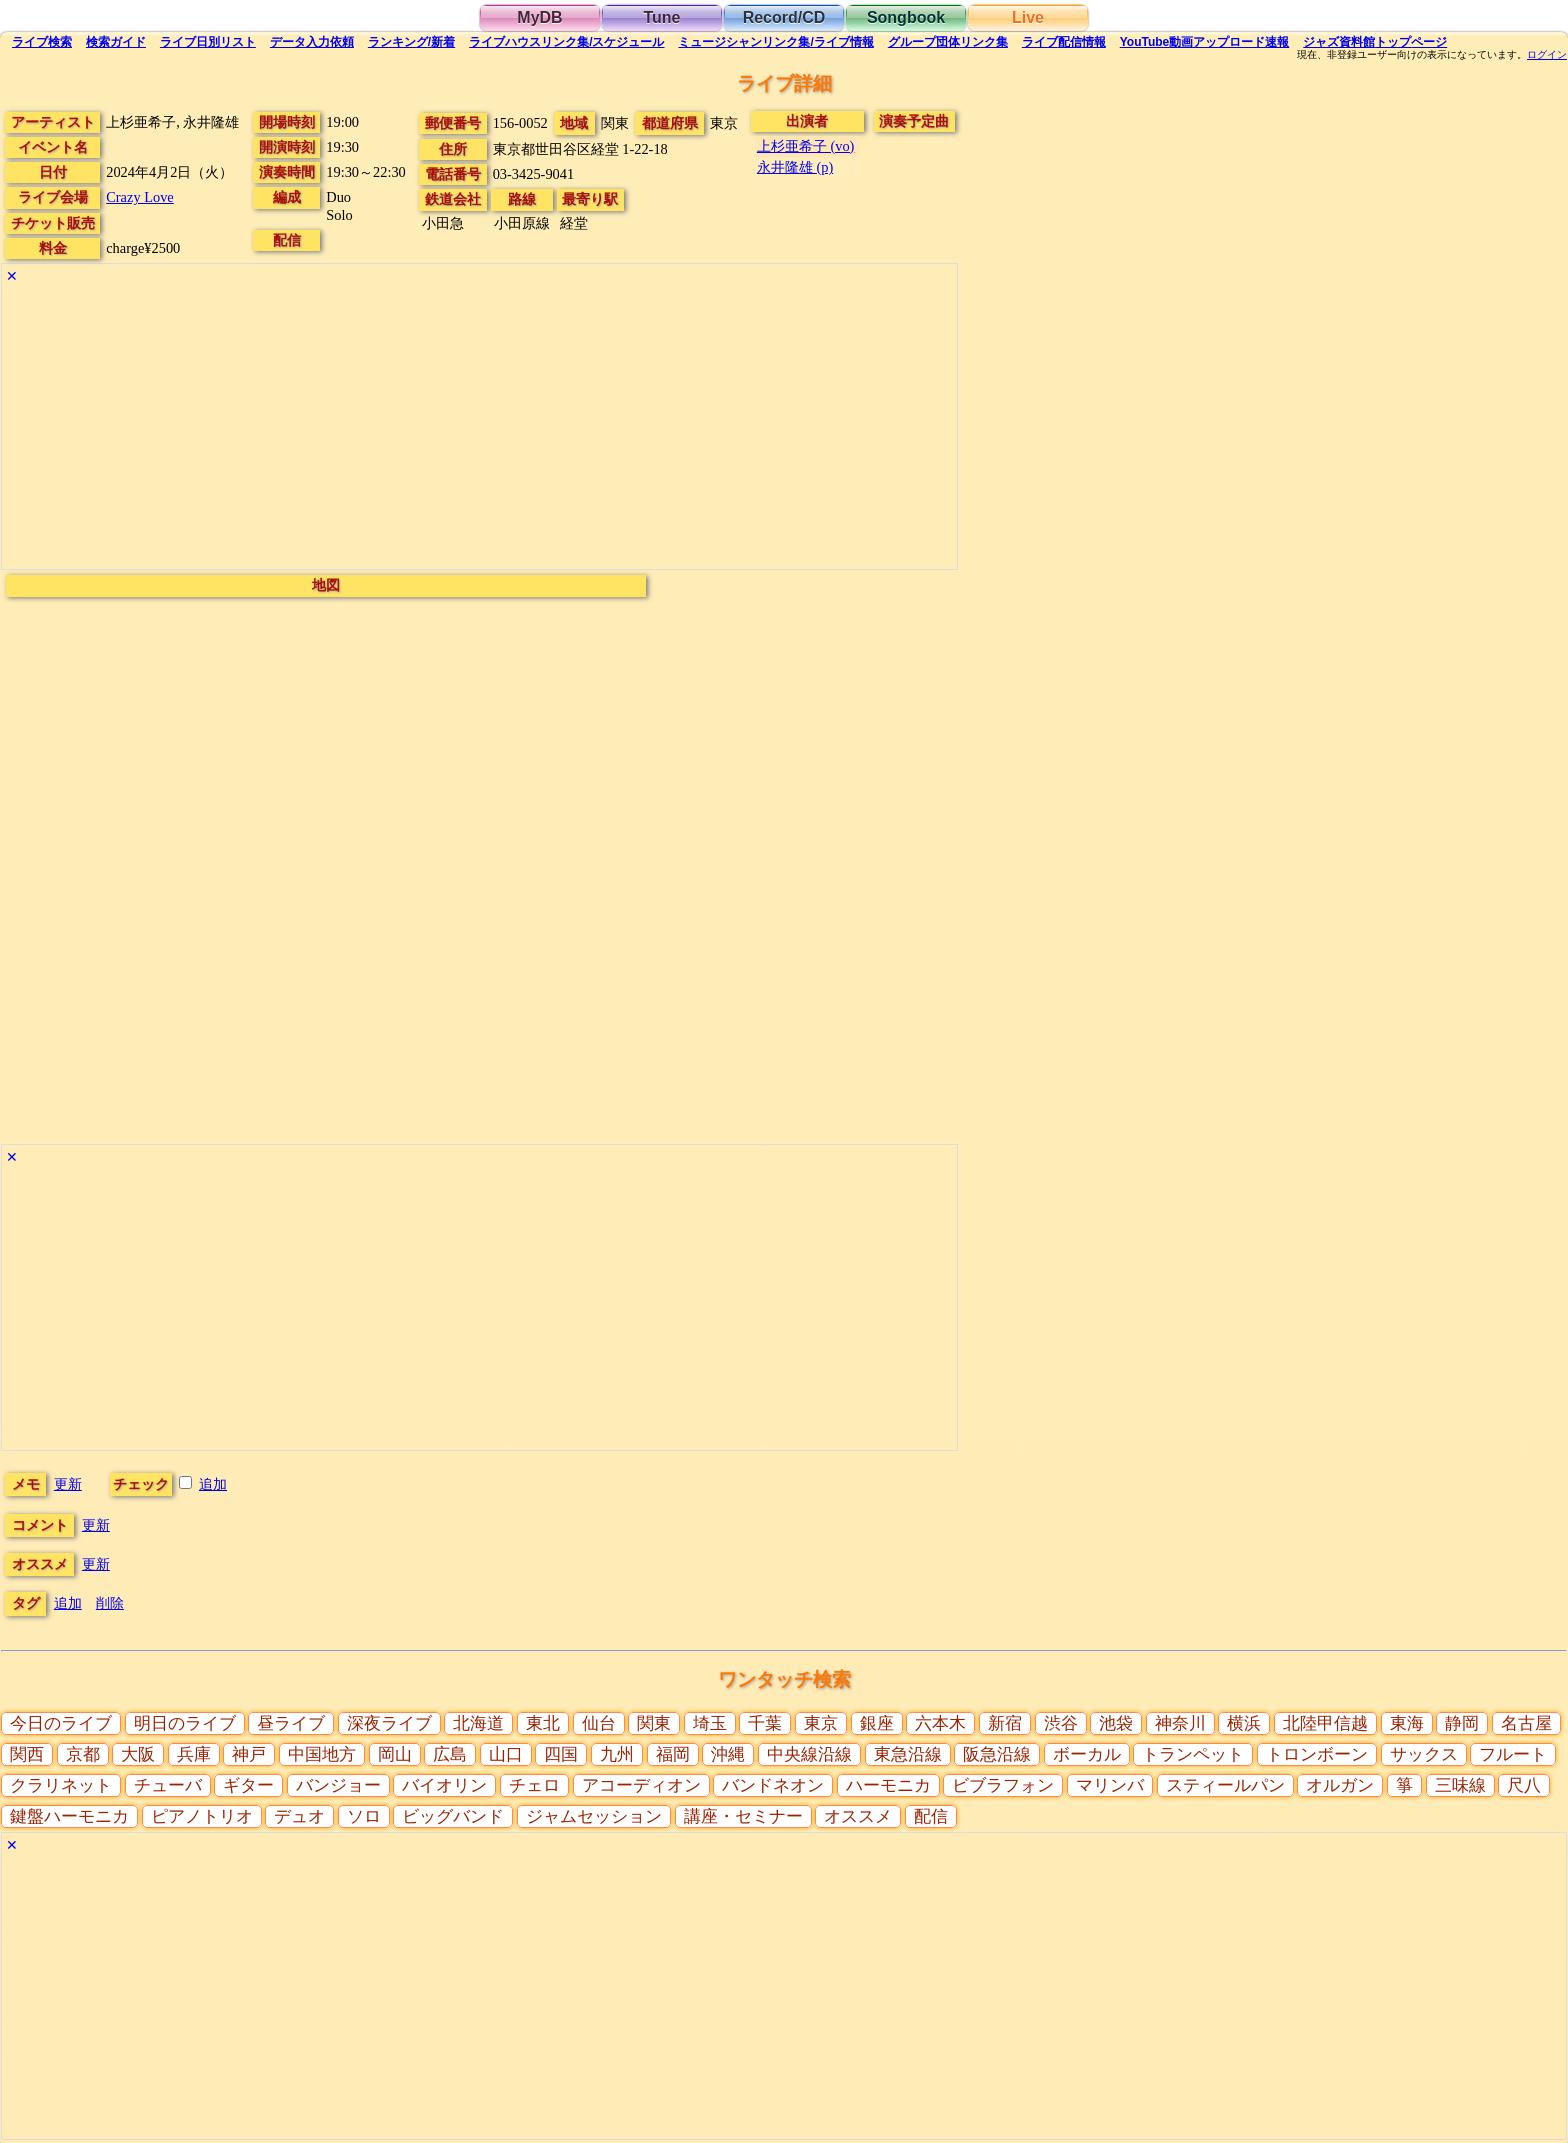 This screenshot has width=1568, height=2143. What do you see at coordinates (1244, 1723) in the screenshot?
I see `横浜` at bounding box center [1244, 1723].